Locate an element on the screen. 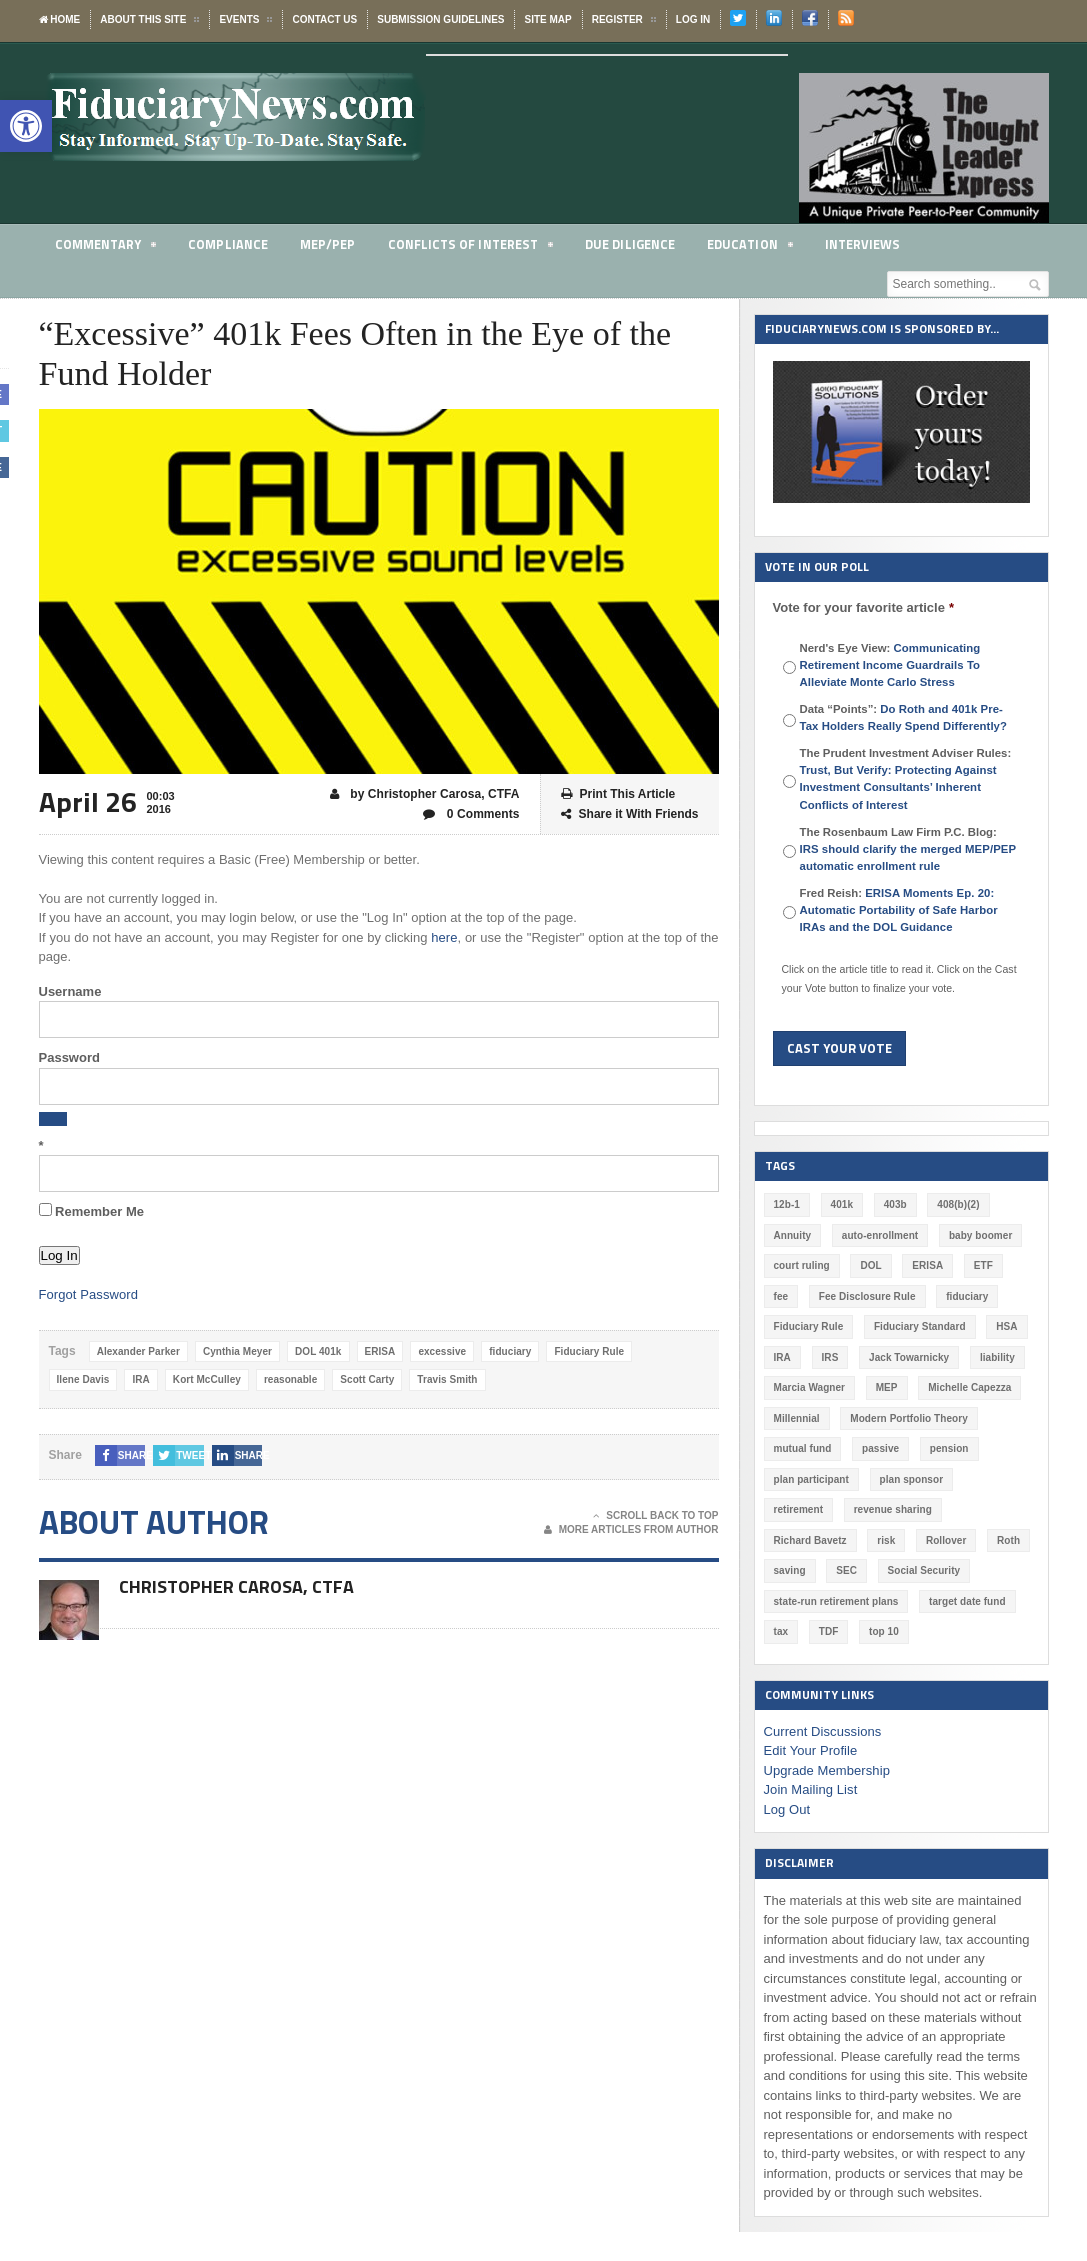 The width and height of the screenshot is (1087, 2261). Print This Article is located at coordinates (618, 794).